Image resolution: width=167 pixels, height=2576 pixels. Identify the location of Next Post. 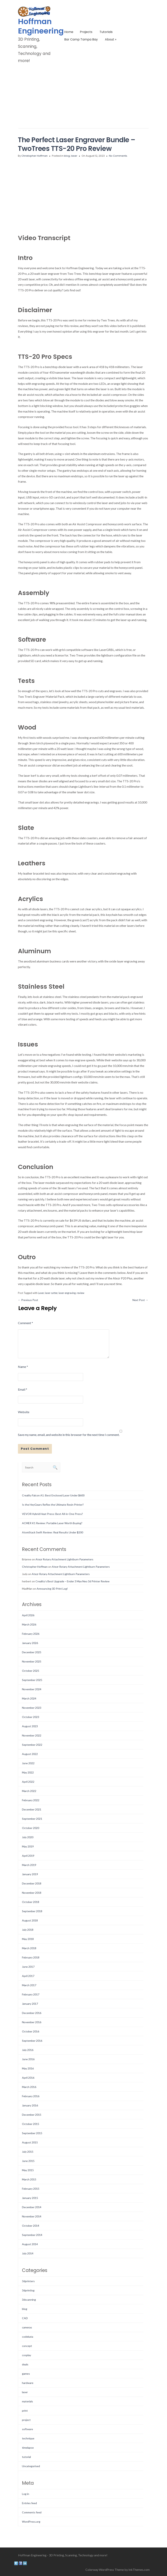
(140, 1300).